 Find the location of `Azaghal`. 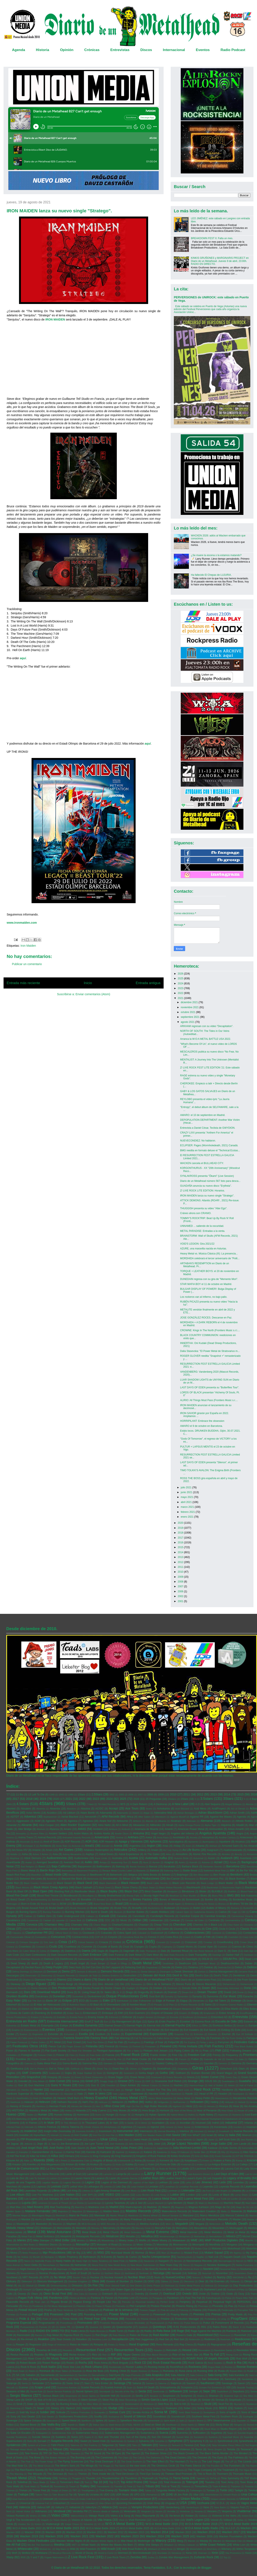

Azaghal is located at coordinates (169, 1862).